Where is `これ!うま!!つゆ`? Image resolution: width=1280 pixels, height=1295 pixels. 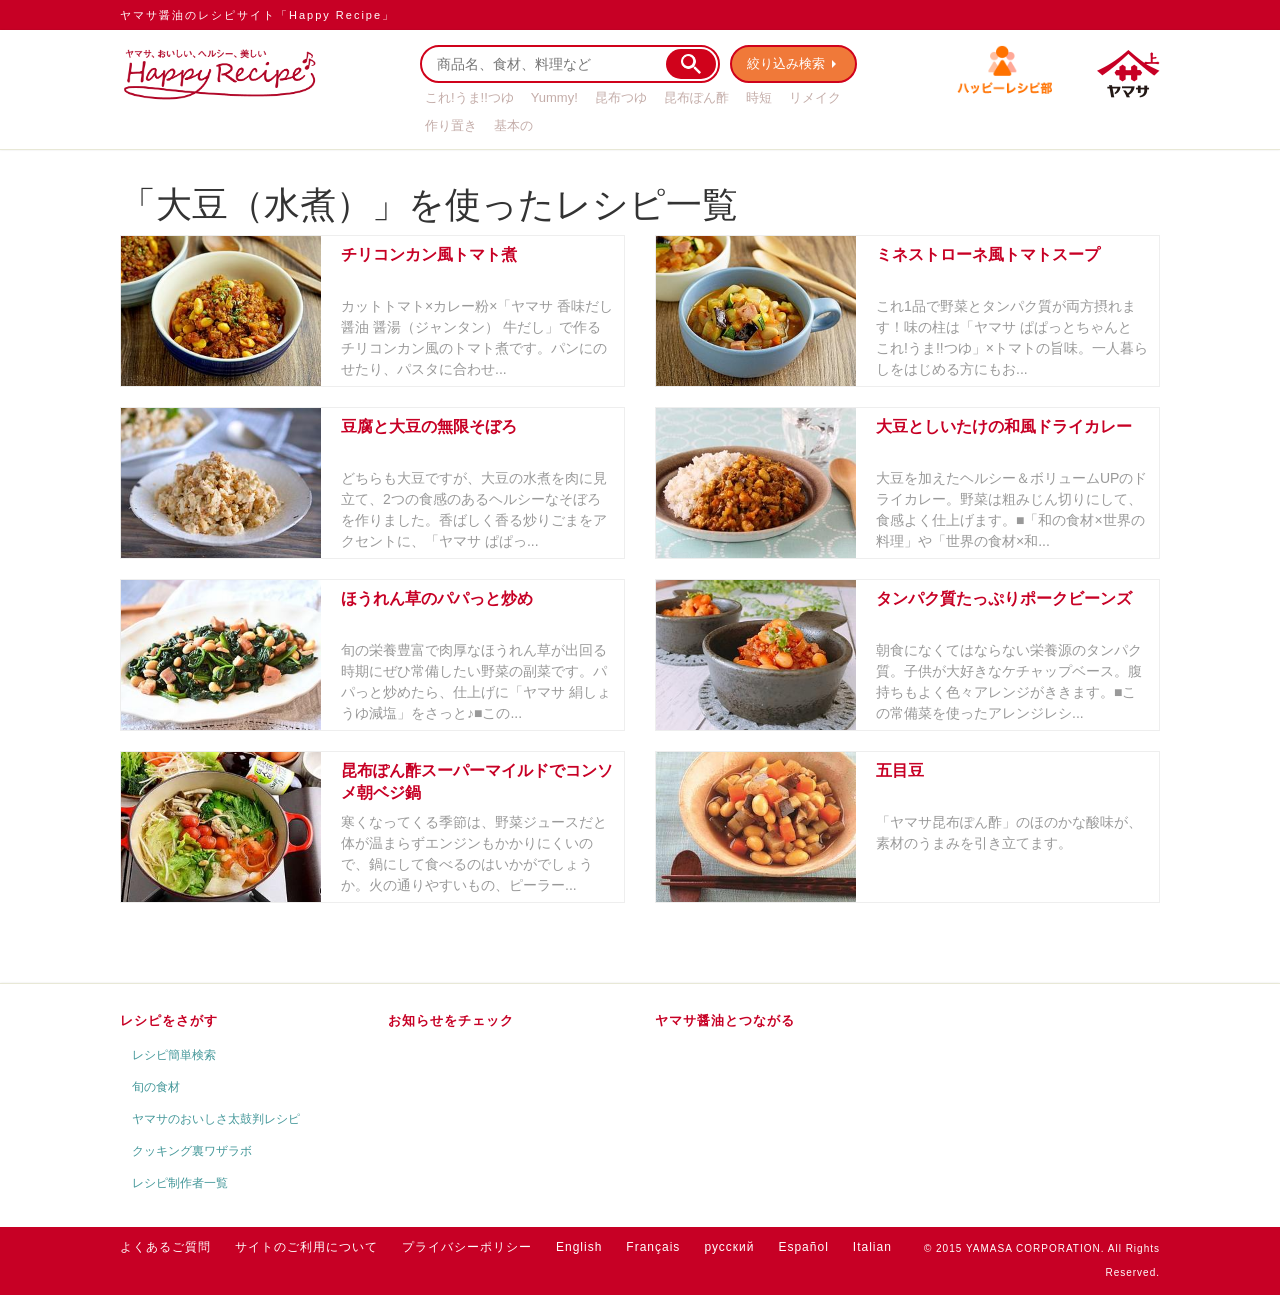 これ!うま!!つゆ is located at coordinates (469, 97).